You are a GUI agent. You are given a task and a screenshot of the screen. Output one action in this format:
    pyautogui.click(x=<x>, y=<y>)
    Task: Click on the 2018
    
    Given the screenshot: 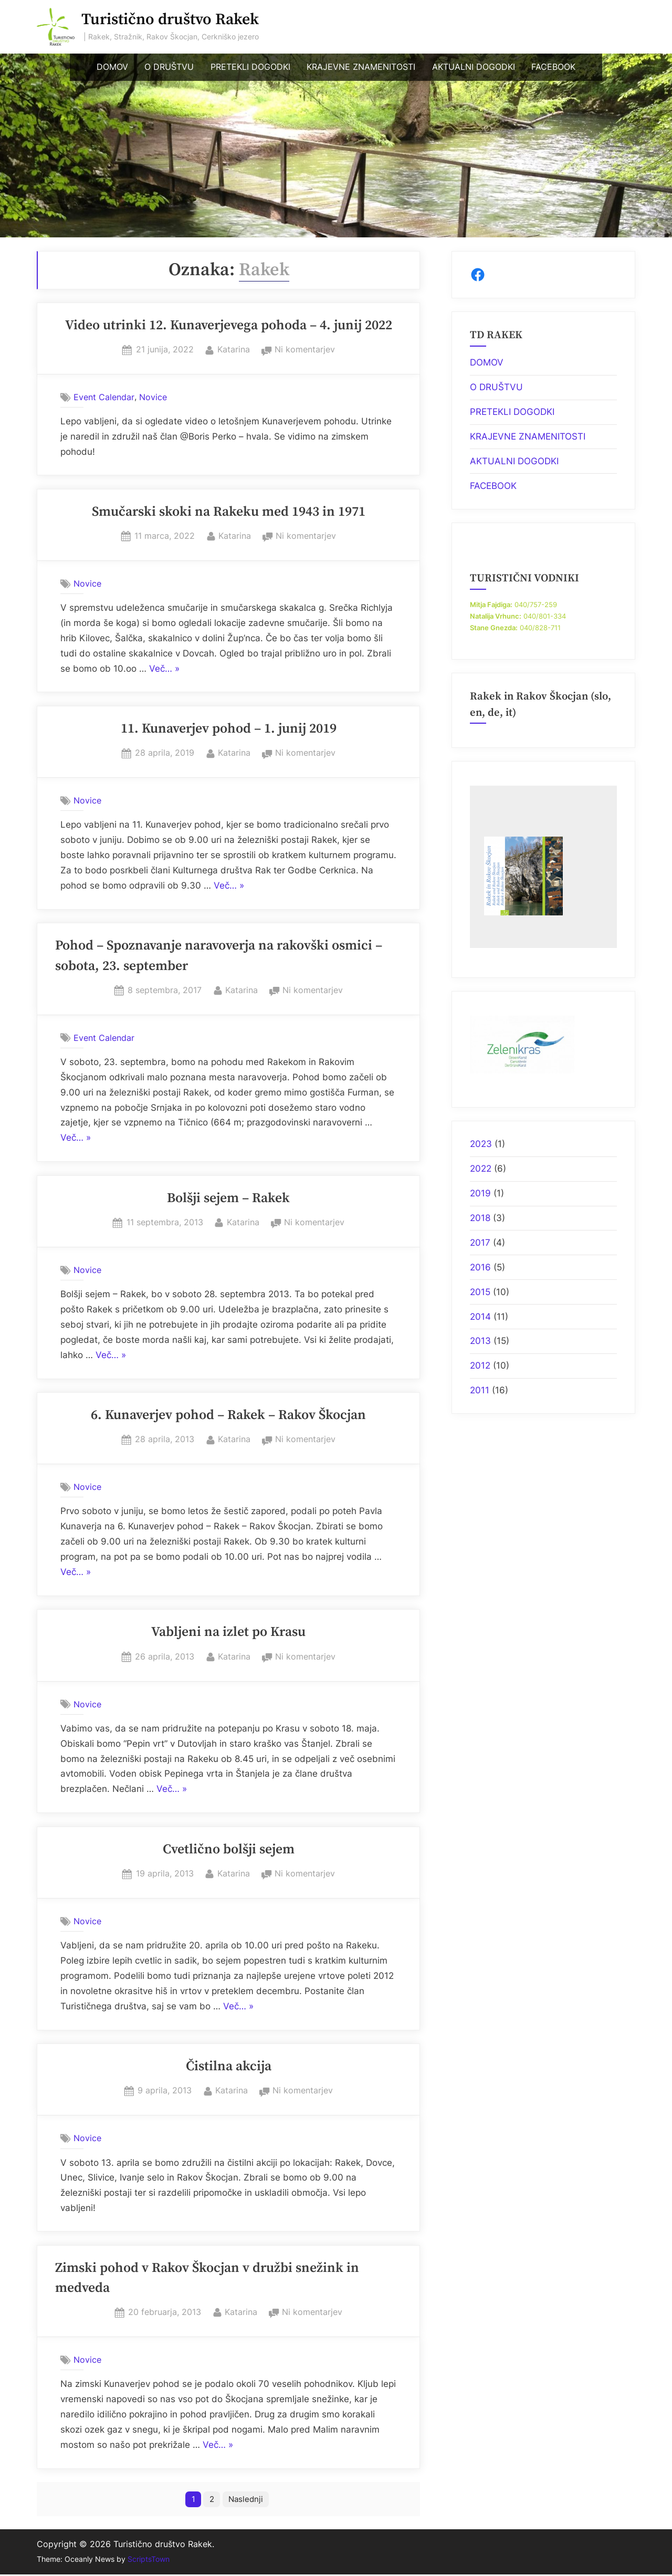 What is the action you would take?
    pyautogui.click(x=480, y=1218)
    